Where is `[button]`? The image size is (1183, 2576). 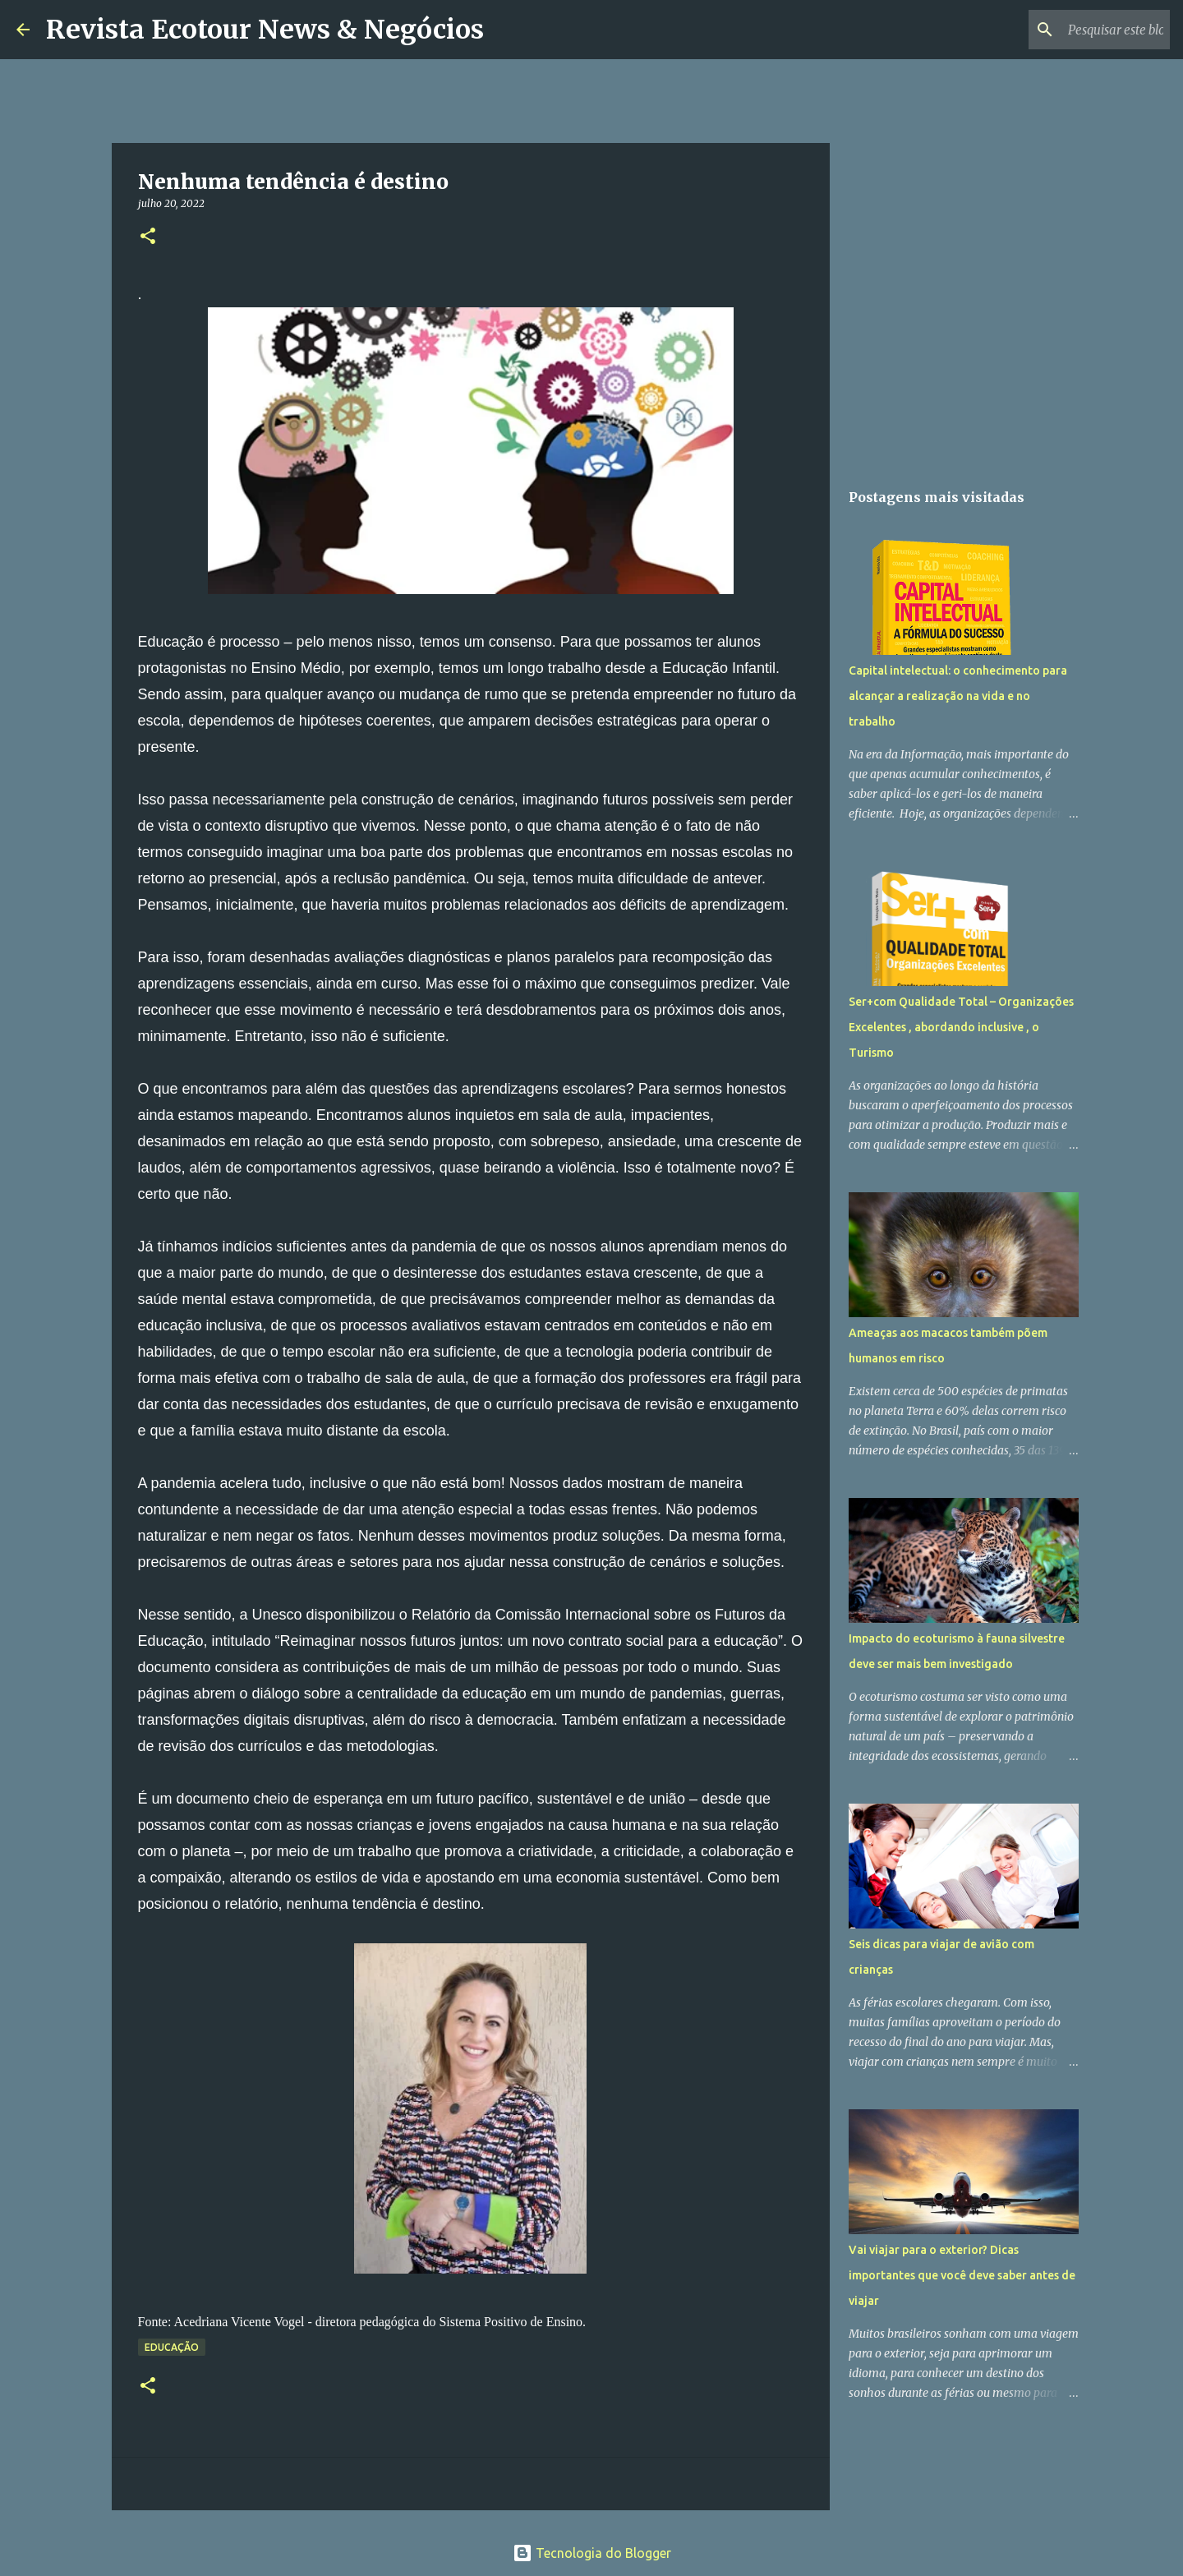
[button] is located at coordinates (148, 237).